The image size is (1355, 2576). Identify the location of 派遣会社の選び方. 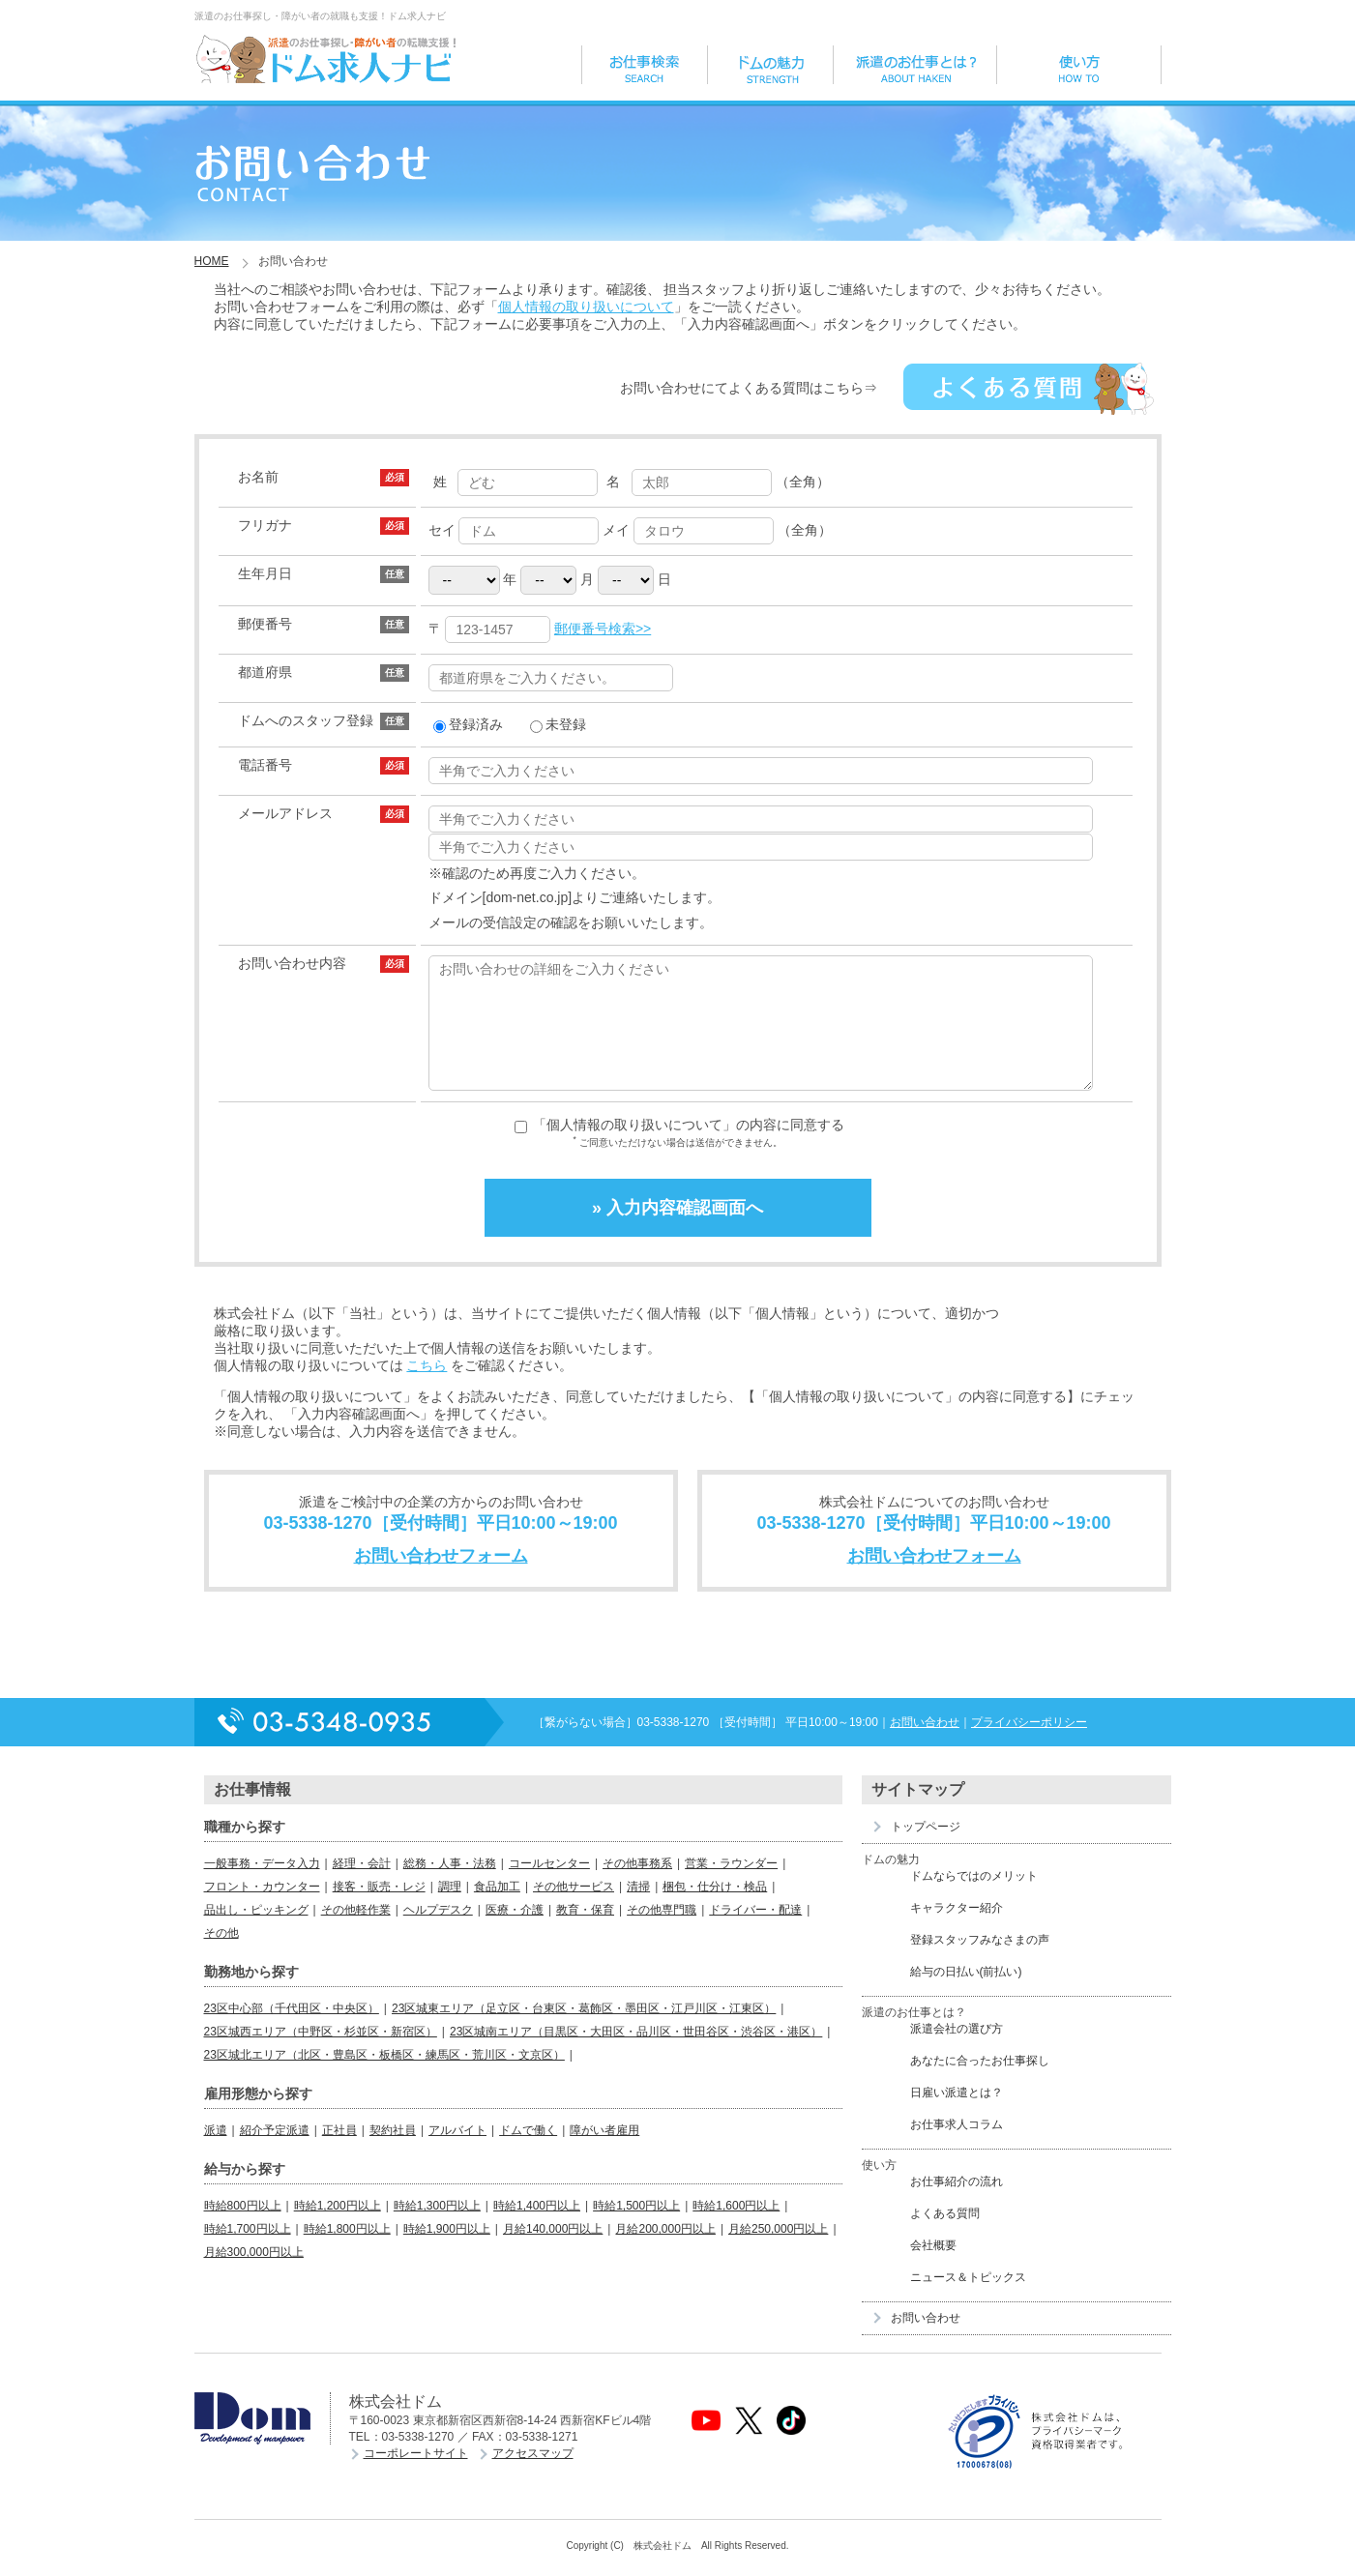
(956, 2052).